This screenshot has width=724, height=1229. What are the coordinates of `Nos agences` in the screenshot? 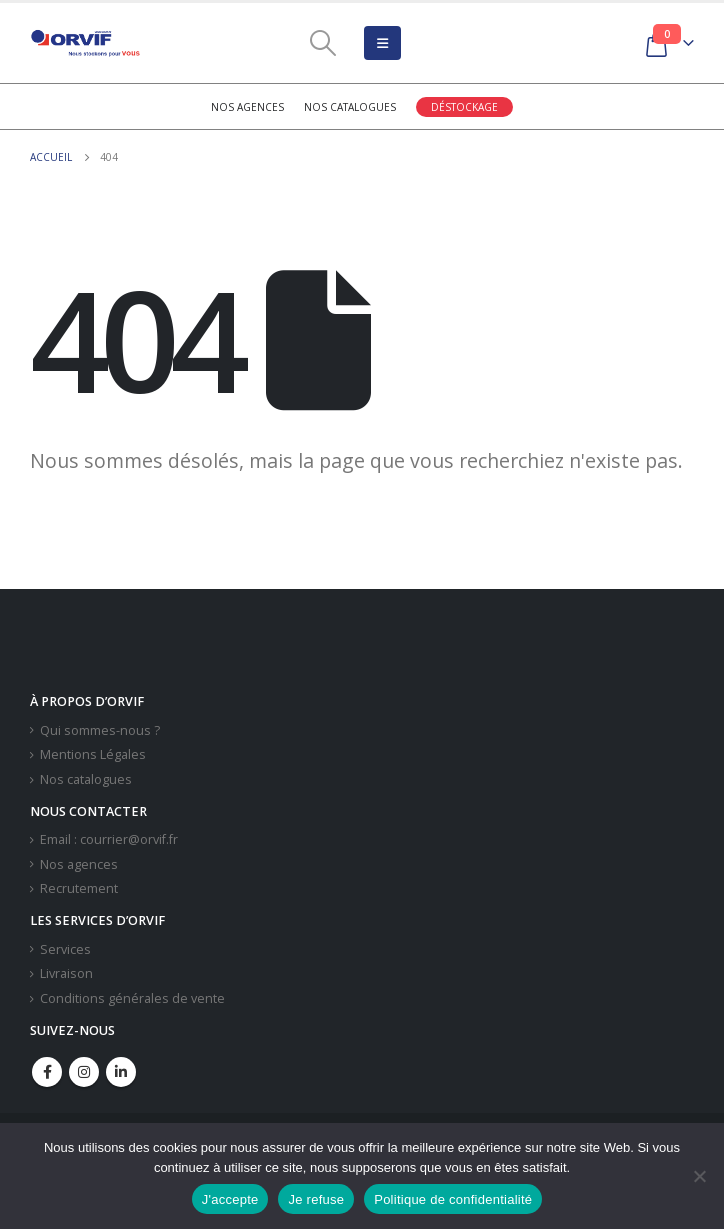 It's located at (247, 107).